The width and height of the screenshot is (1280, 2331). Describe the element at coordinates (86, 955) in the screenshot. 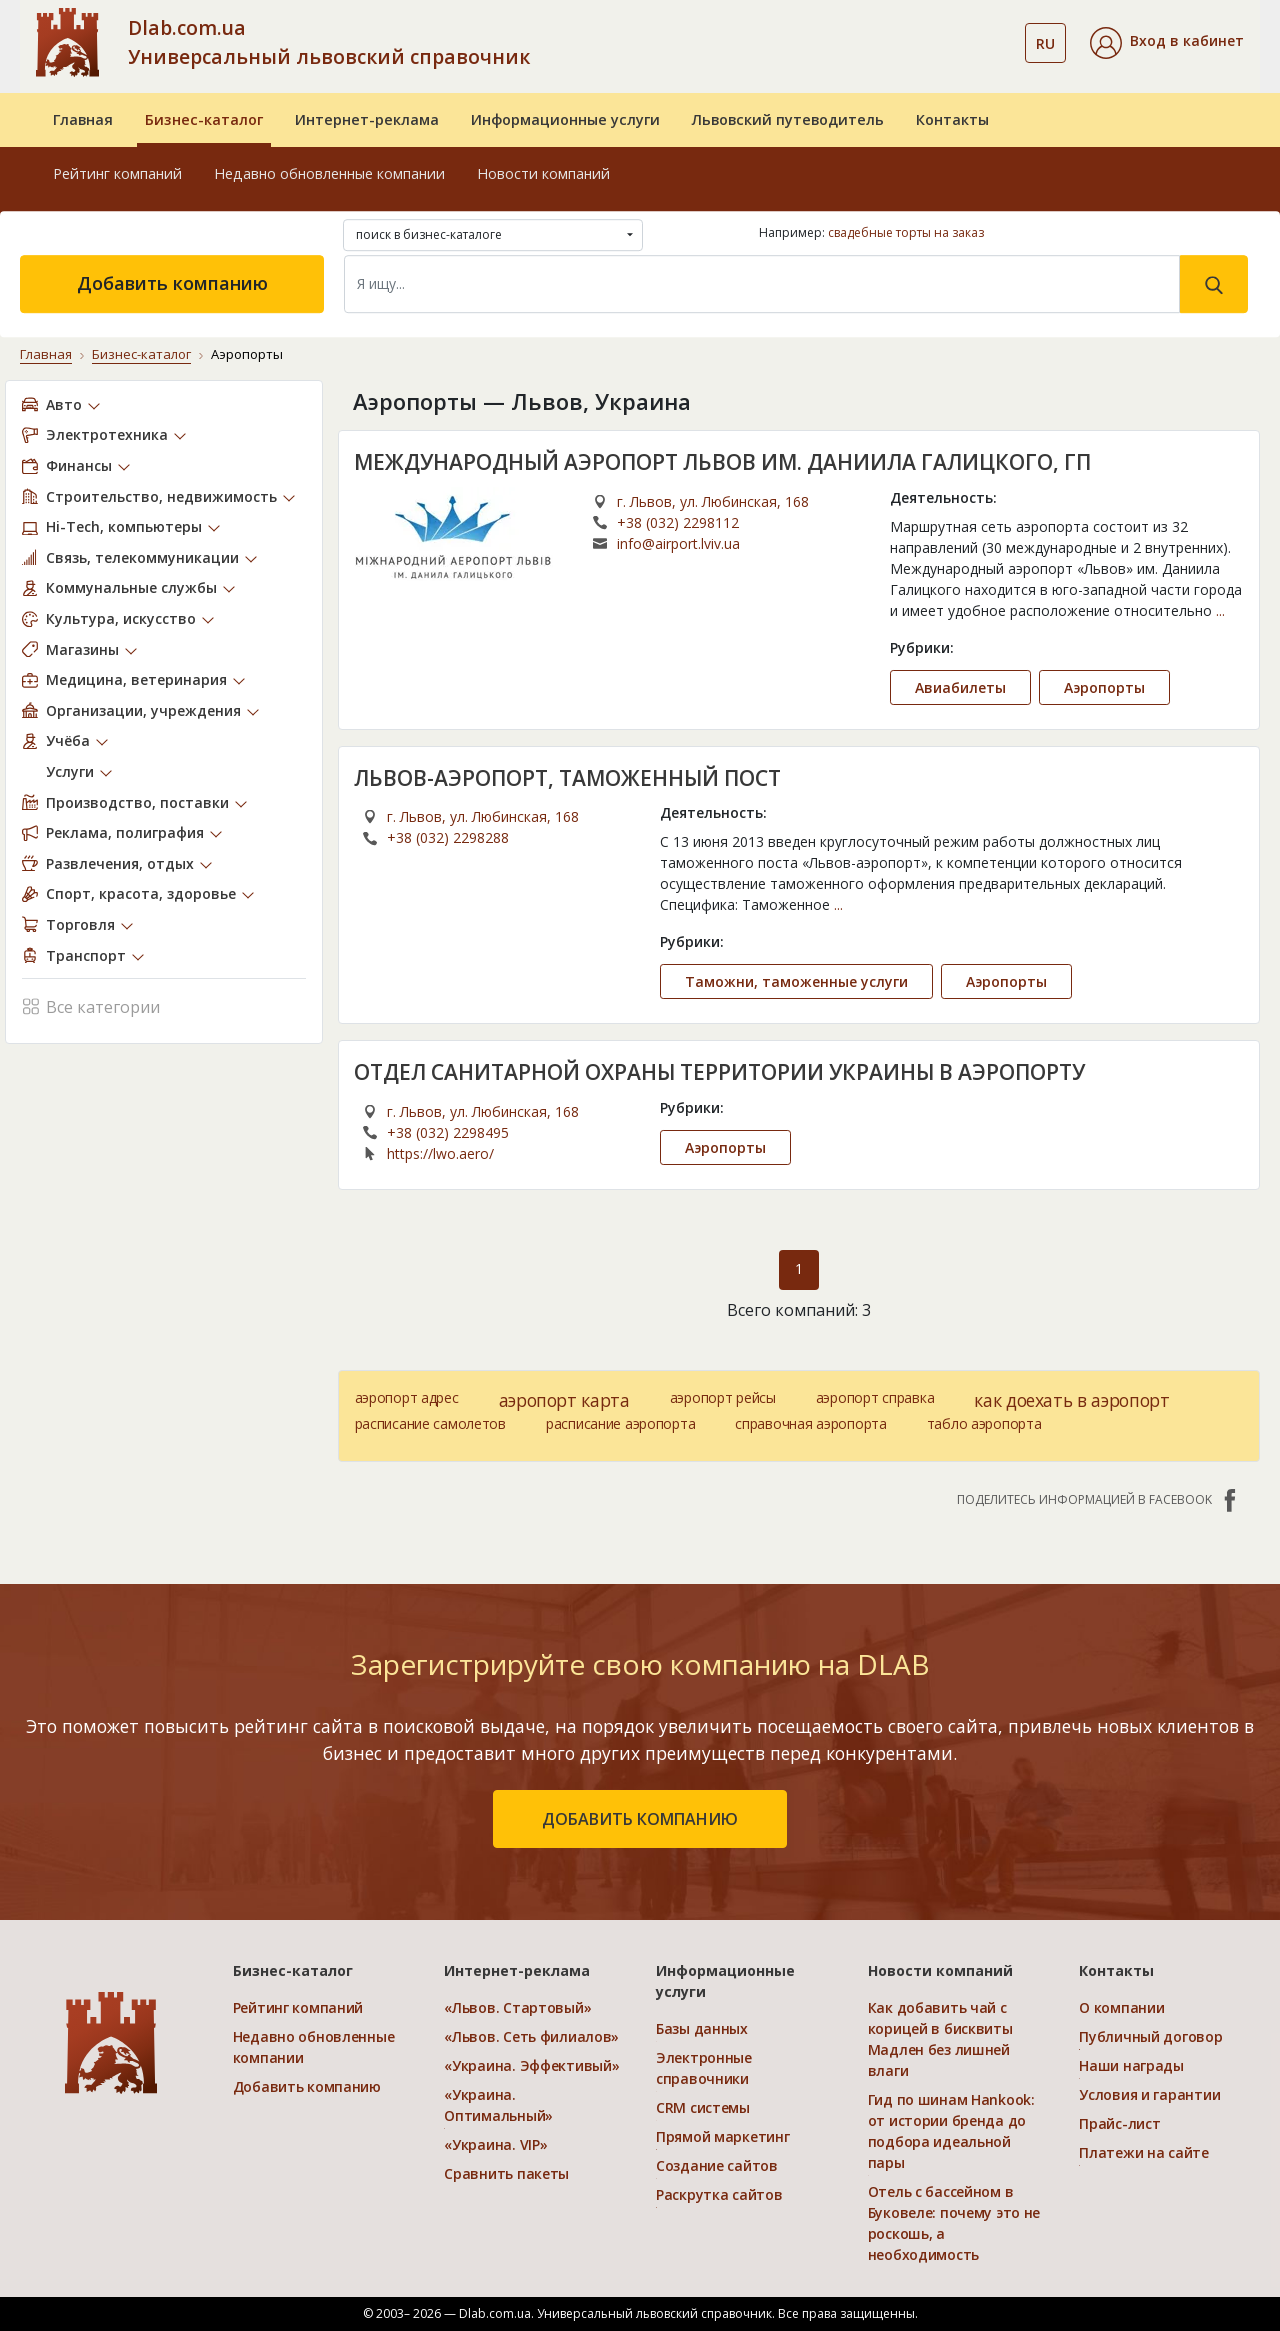

I see `Транспорт` at that location.